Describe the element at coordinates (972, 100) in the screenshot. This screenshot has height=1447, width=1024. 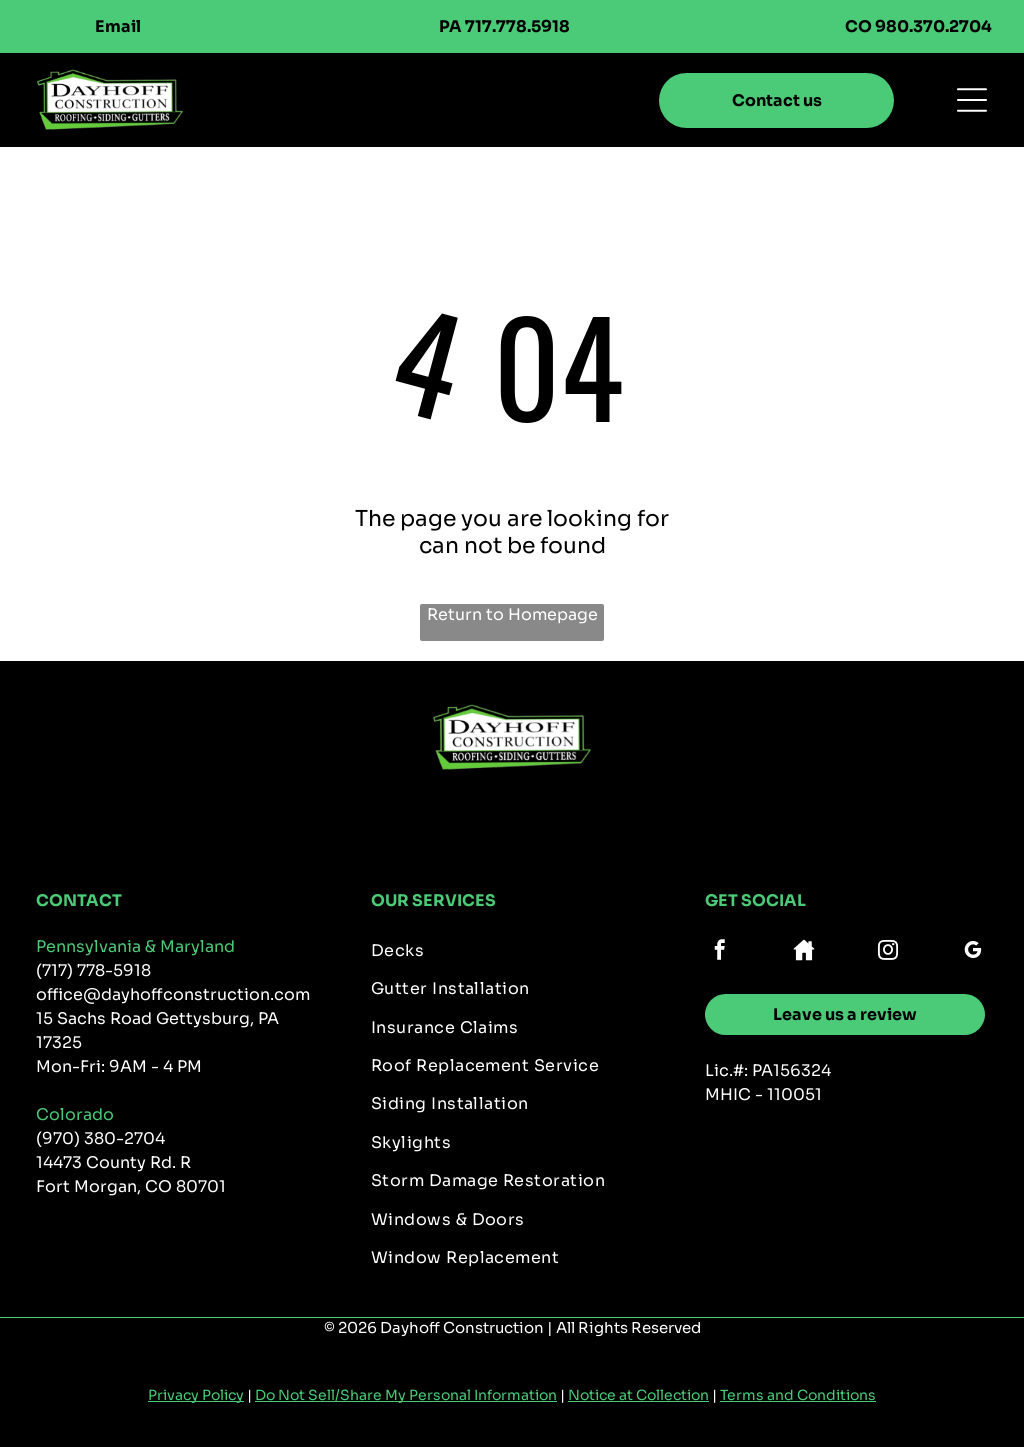
I see `[Open menu]` at that location.